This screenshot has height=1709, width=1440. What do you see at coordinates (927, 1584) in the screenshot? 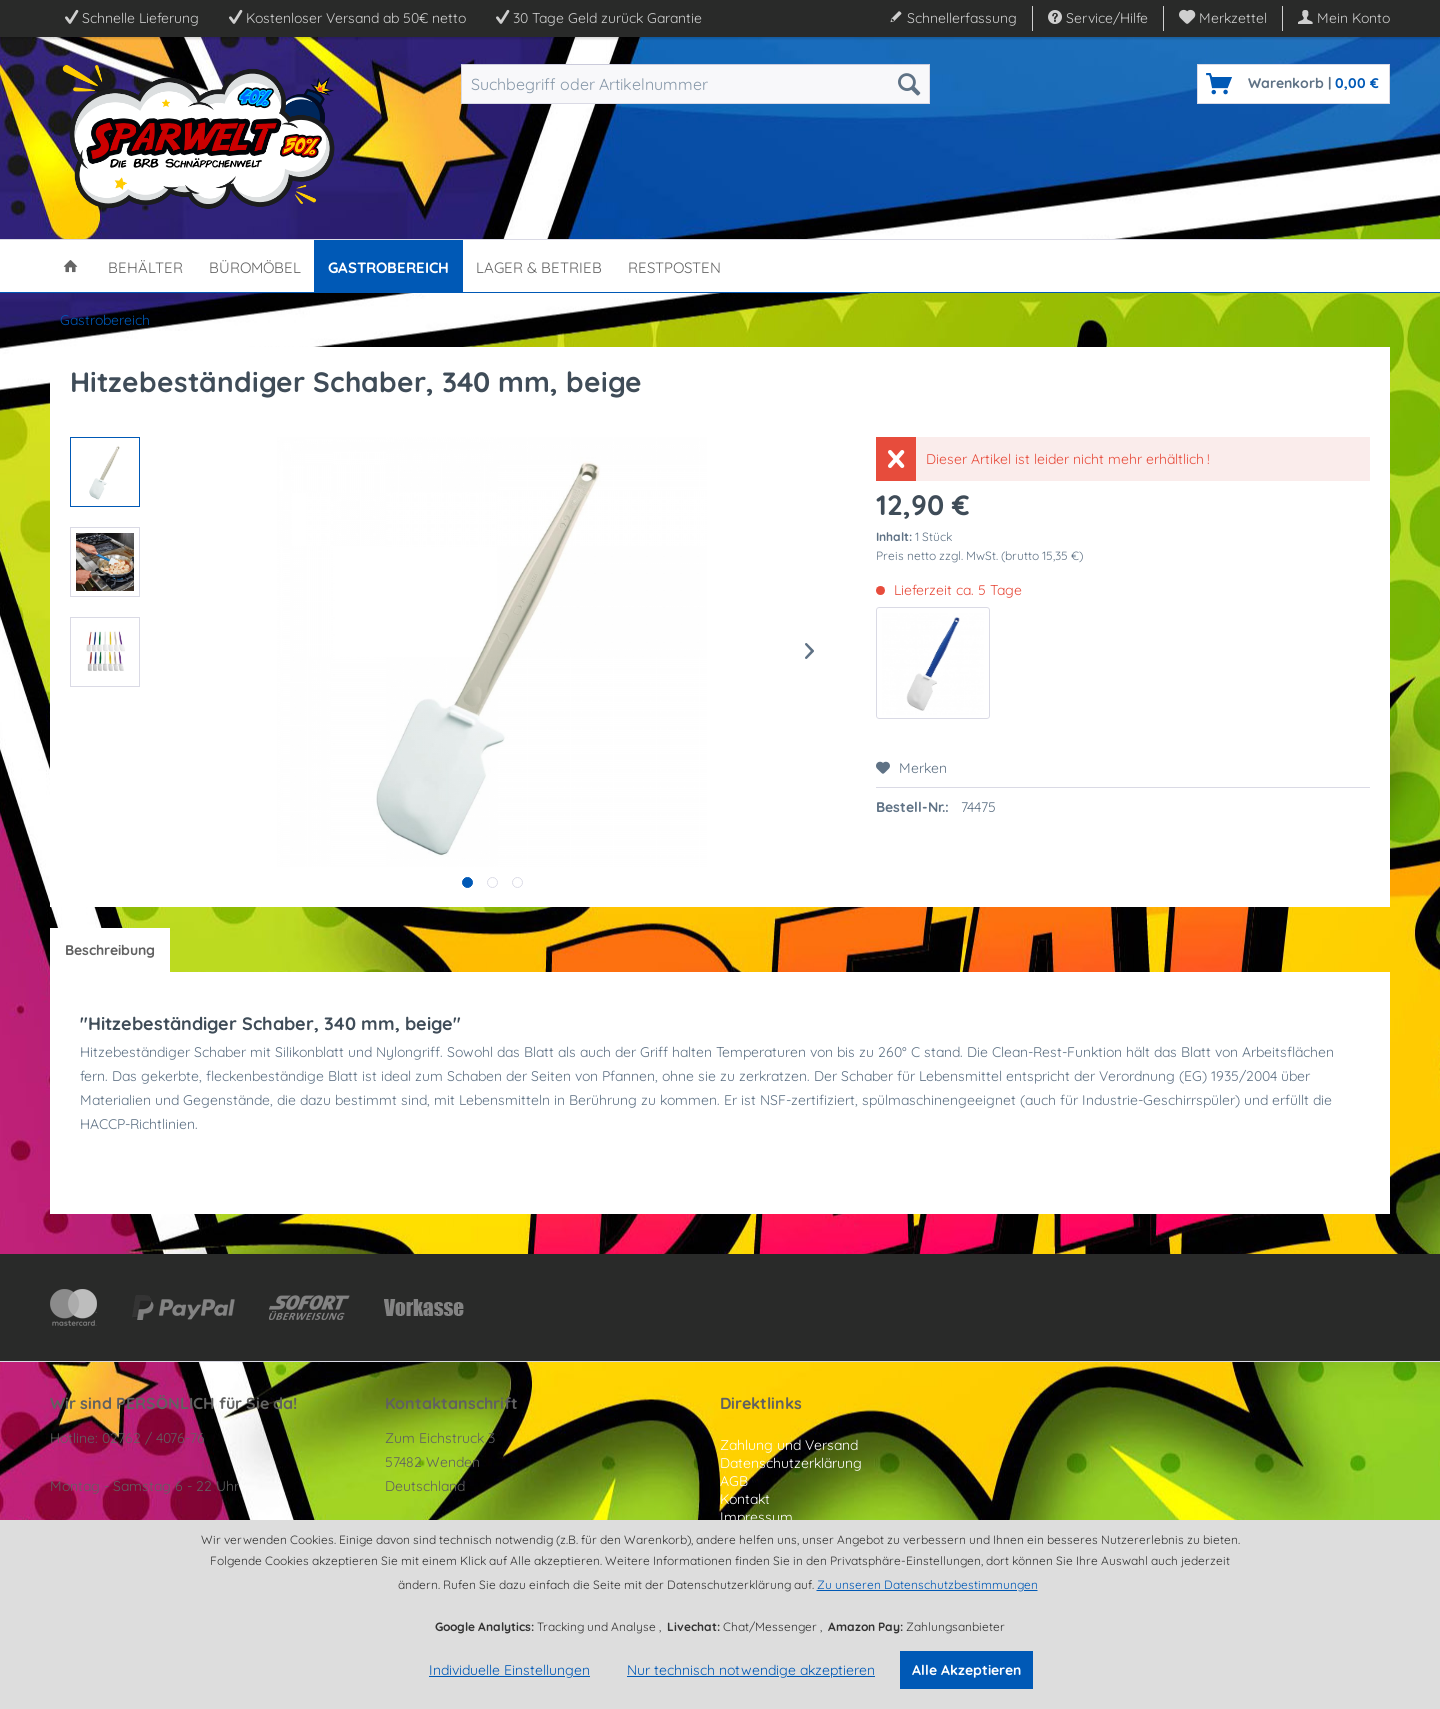
I see `Zu unseren Datenschutzbestimmungen` at bounding box center [927, 1584].